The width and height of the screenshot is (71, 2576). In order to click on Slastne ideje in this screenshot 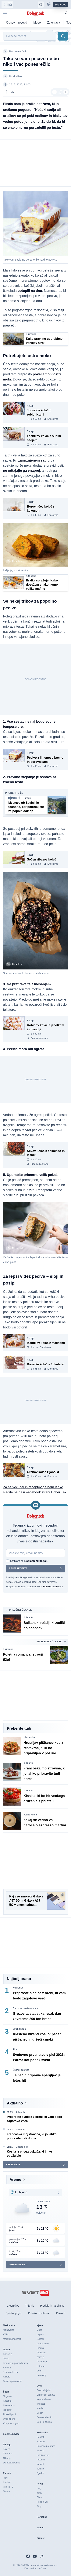, I will do `click(22, 2147)`.